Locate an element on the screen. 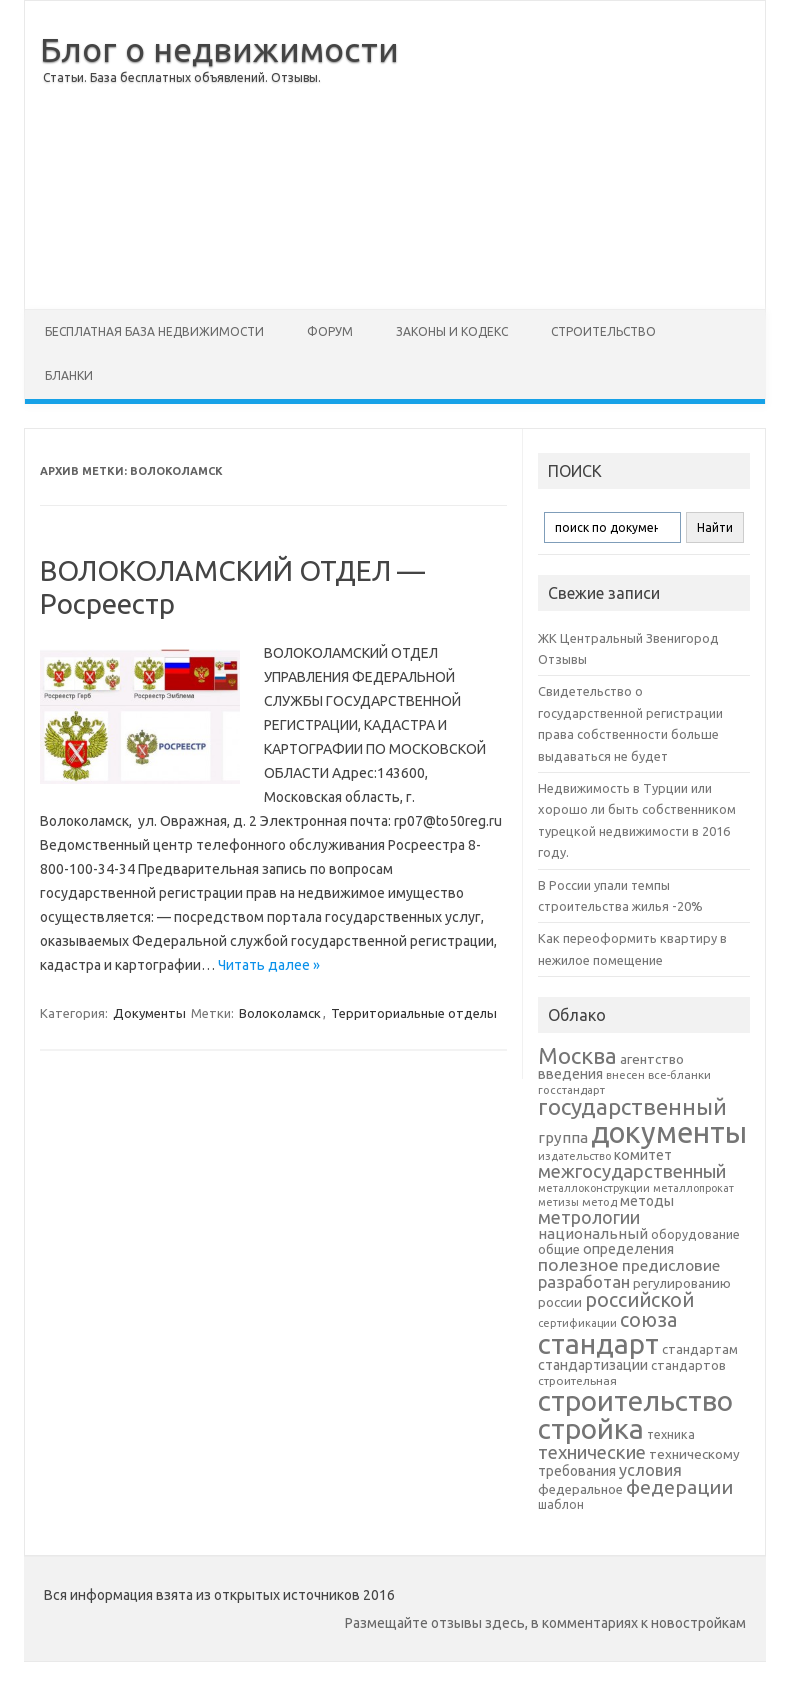 The height and width of the screenshot is (1682, 790). российской is located at coordinates (639, 1300).